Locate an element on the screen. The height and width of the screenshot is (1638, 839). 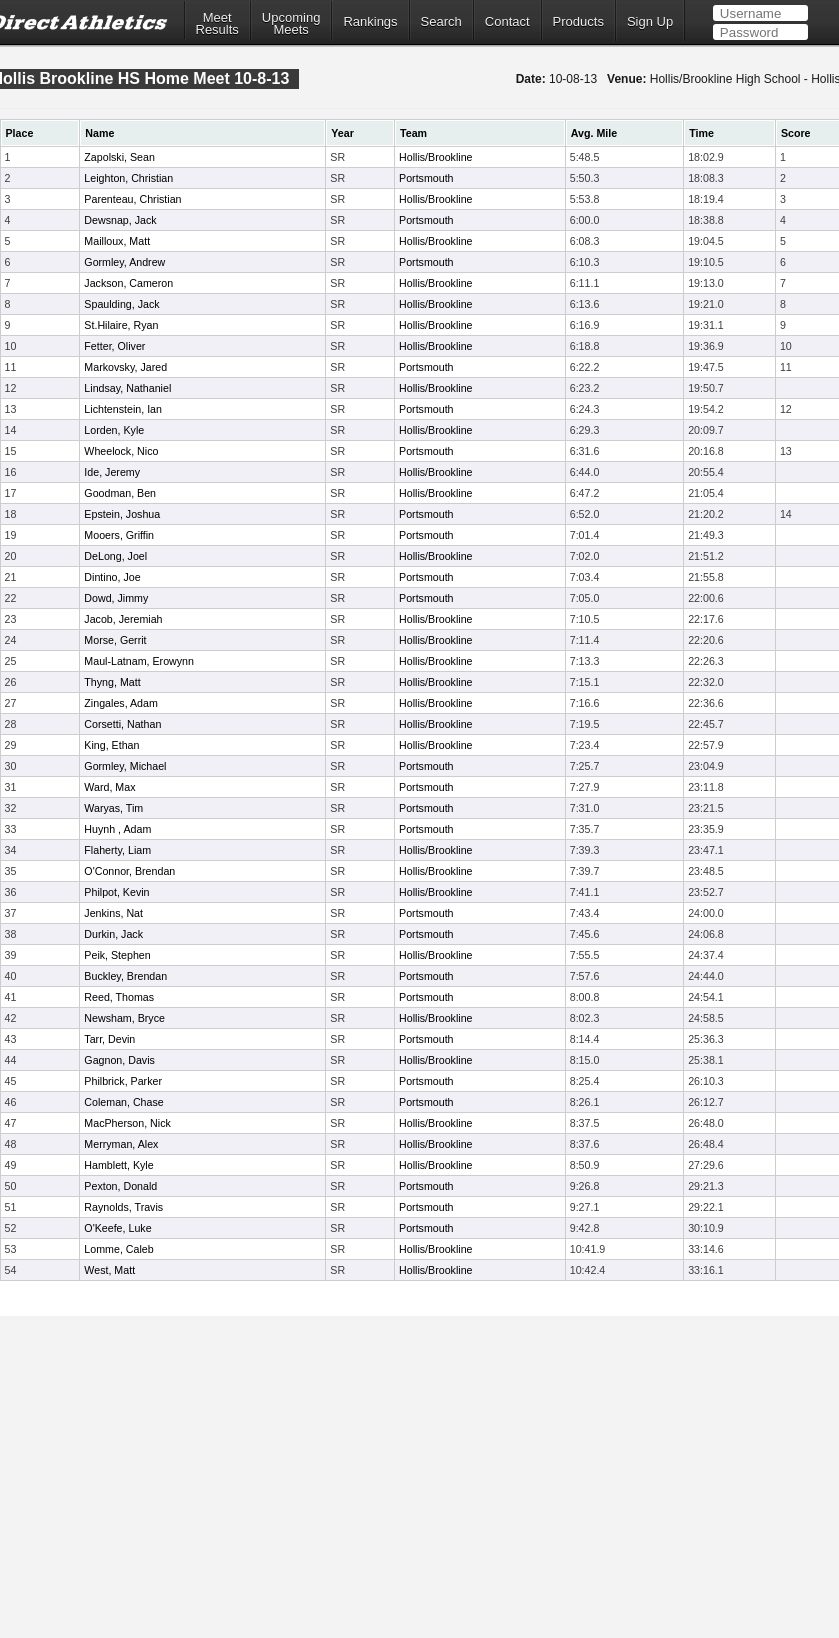
Portsmouth is located at coordinates (426, 178).